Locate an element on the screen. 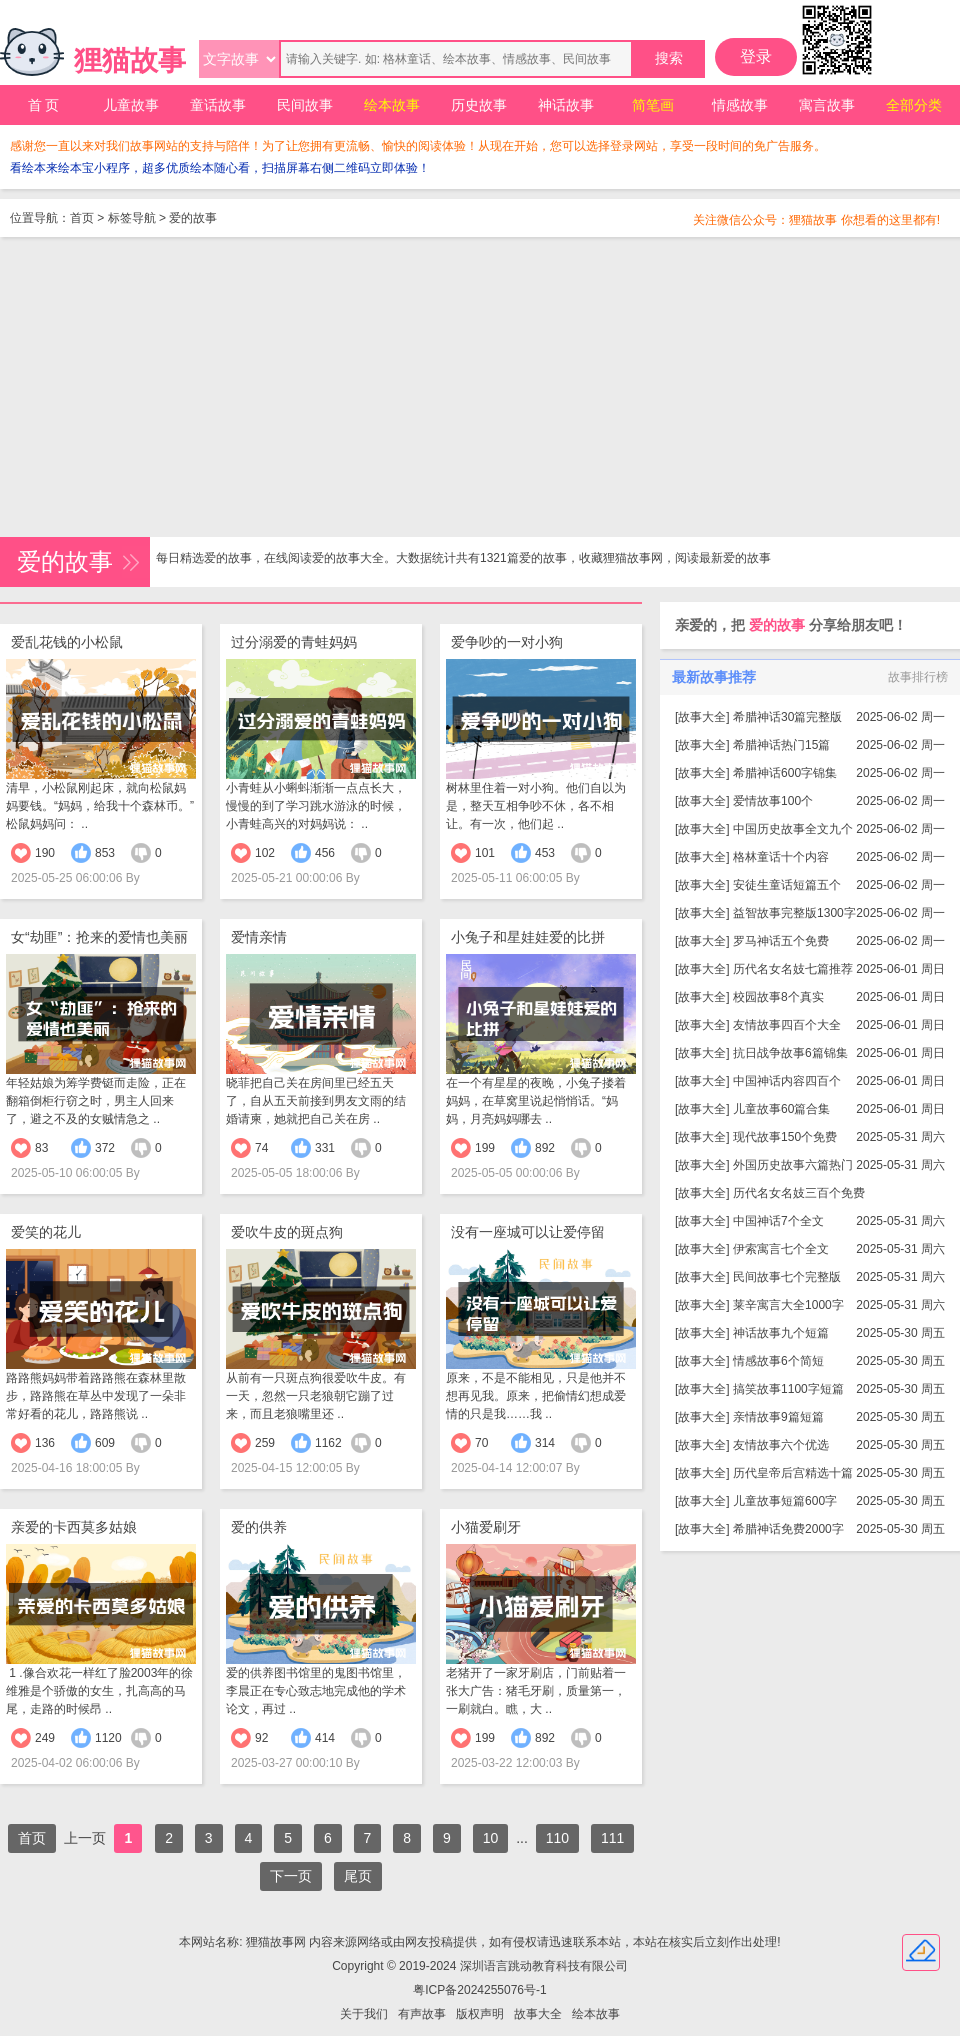  历史故事 is located at coordinates (479, 105).